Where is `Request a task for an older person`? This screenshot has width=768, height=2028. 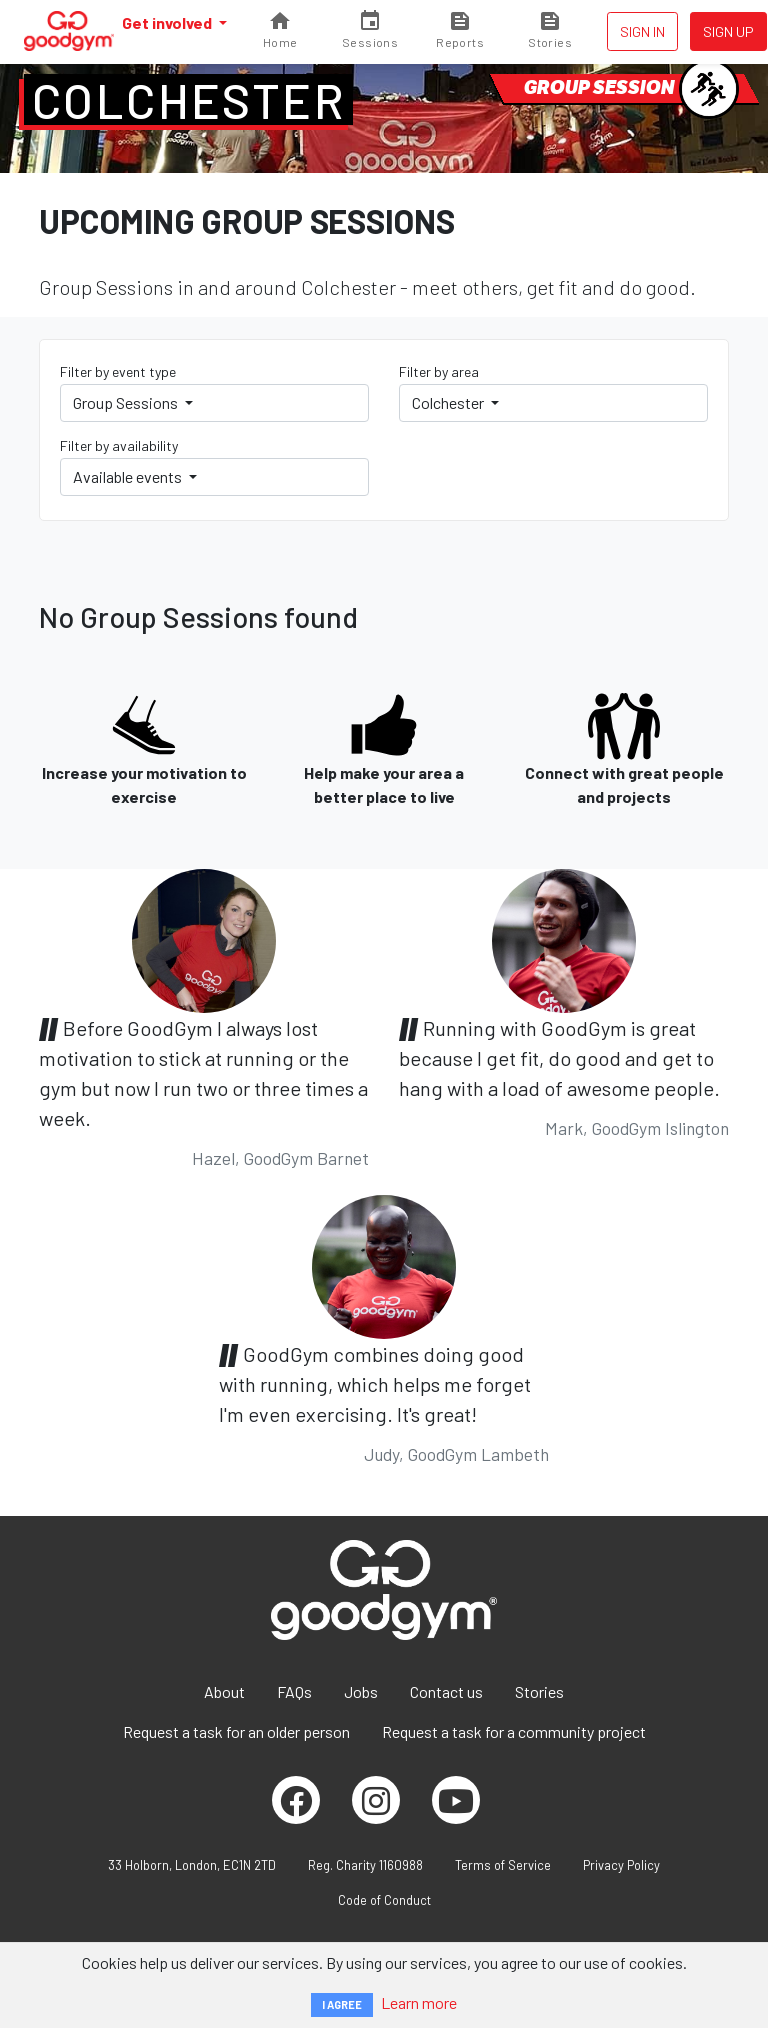 Request a task for an older person is located at coordinates (236, 1731).